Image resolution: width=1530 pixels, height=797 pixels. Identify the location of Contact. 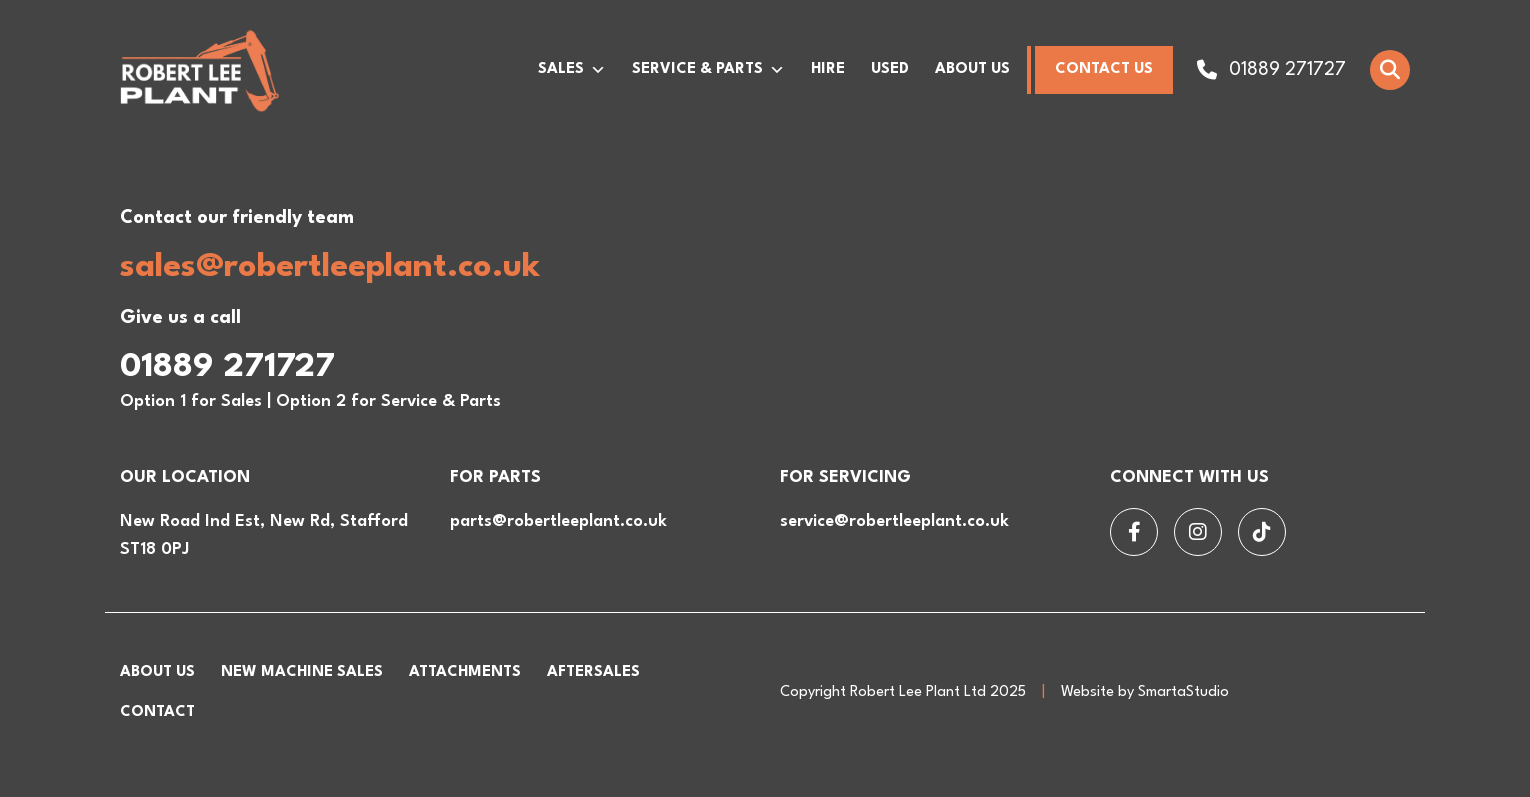
(157, 712).